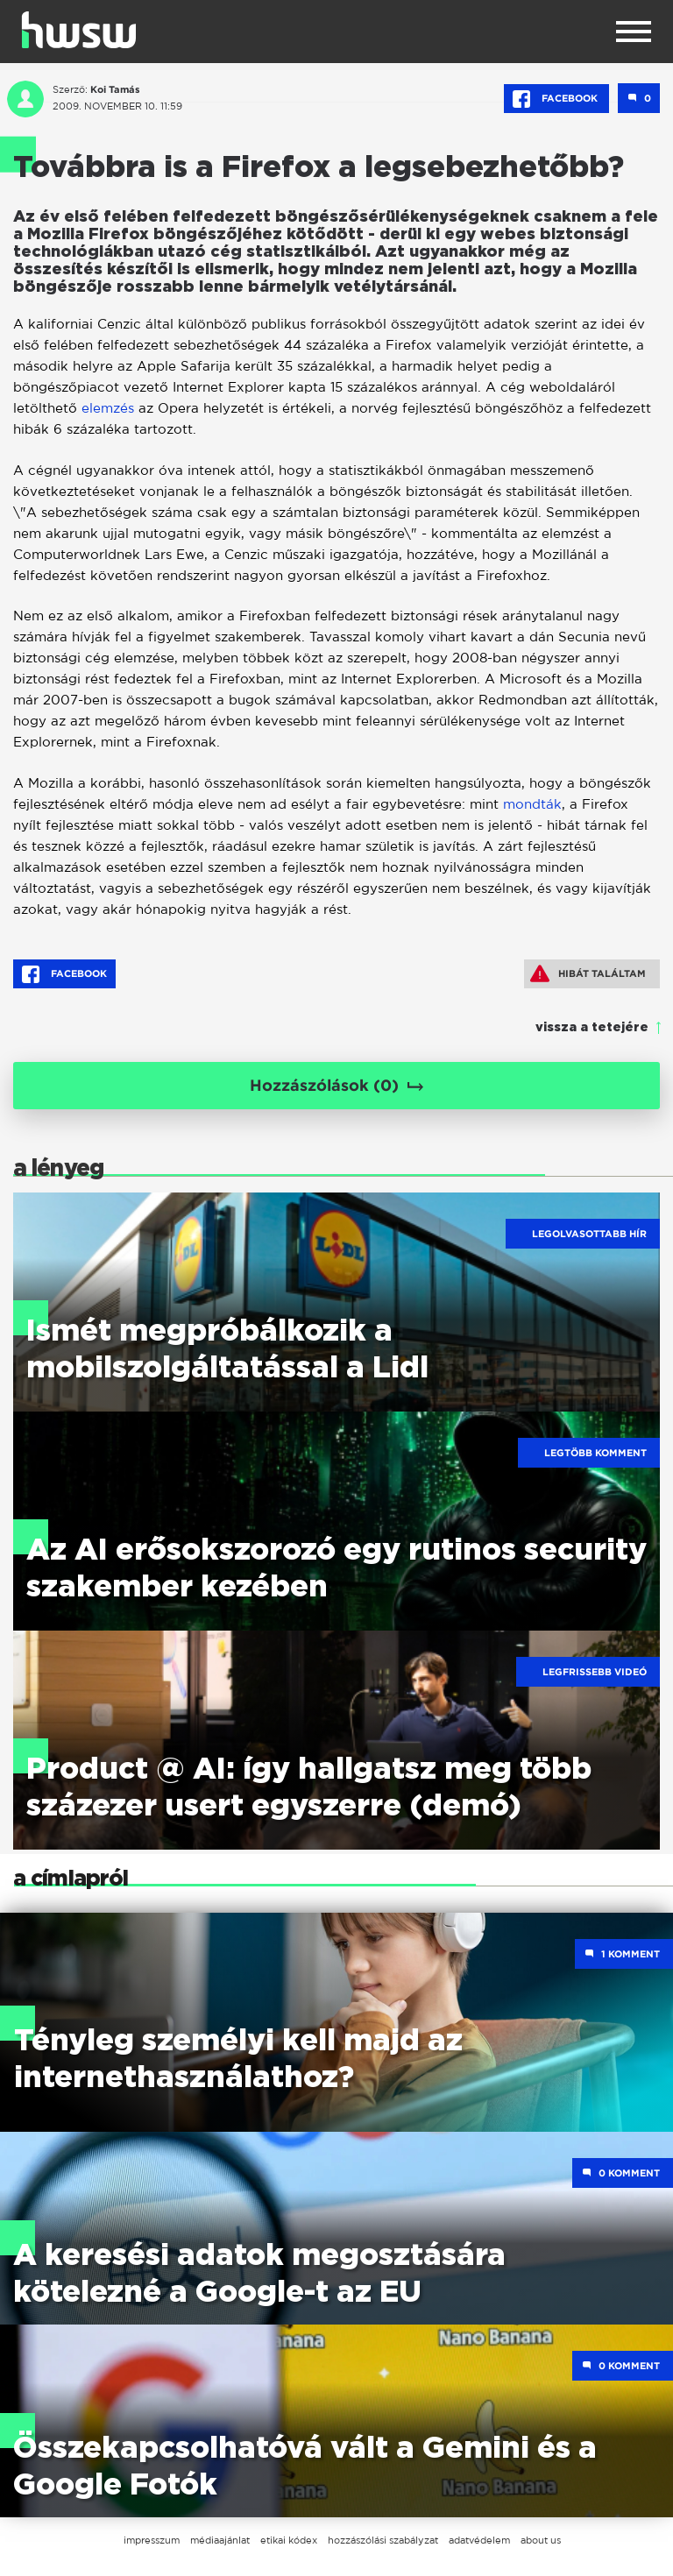  What do you see at coordinates (107, 407) in the screenshot?
I see `elemzés` at bounding box center [107, 407].